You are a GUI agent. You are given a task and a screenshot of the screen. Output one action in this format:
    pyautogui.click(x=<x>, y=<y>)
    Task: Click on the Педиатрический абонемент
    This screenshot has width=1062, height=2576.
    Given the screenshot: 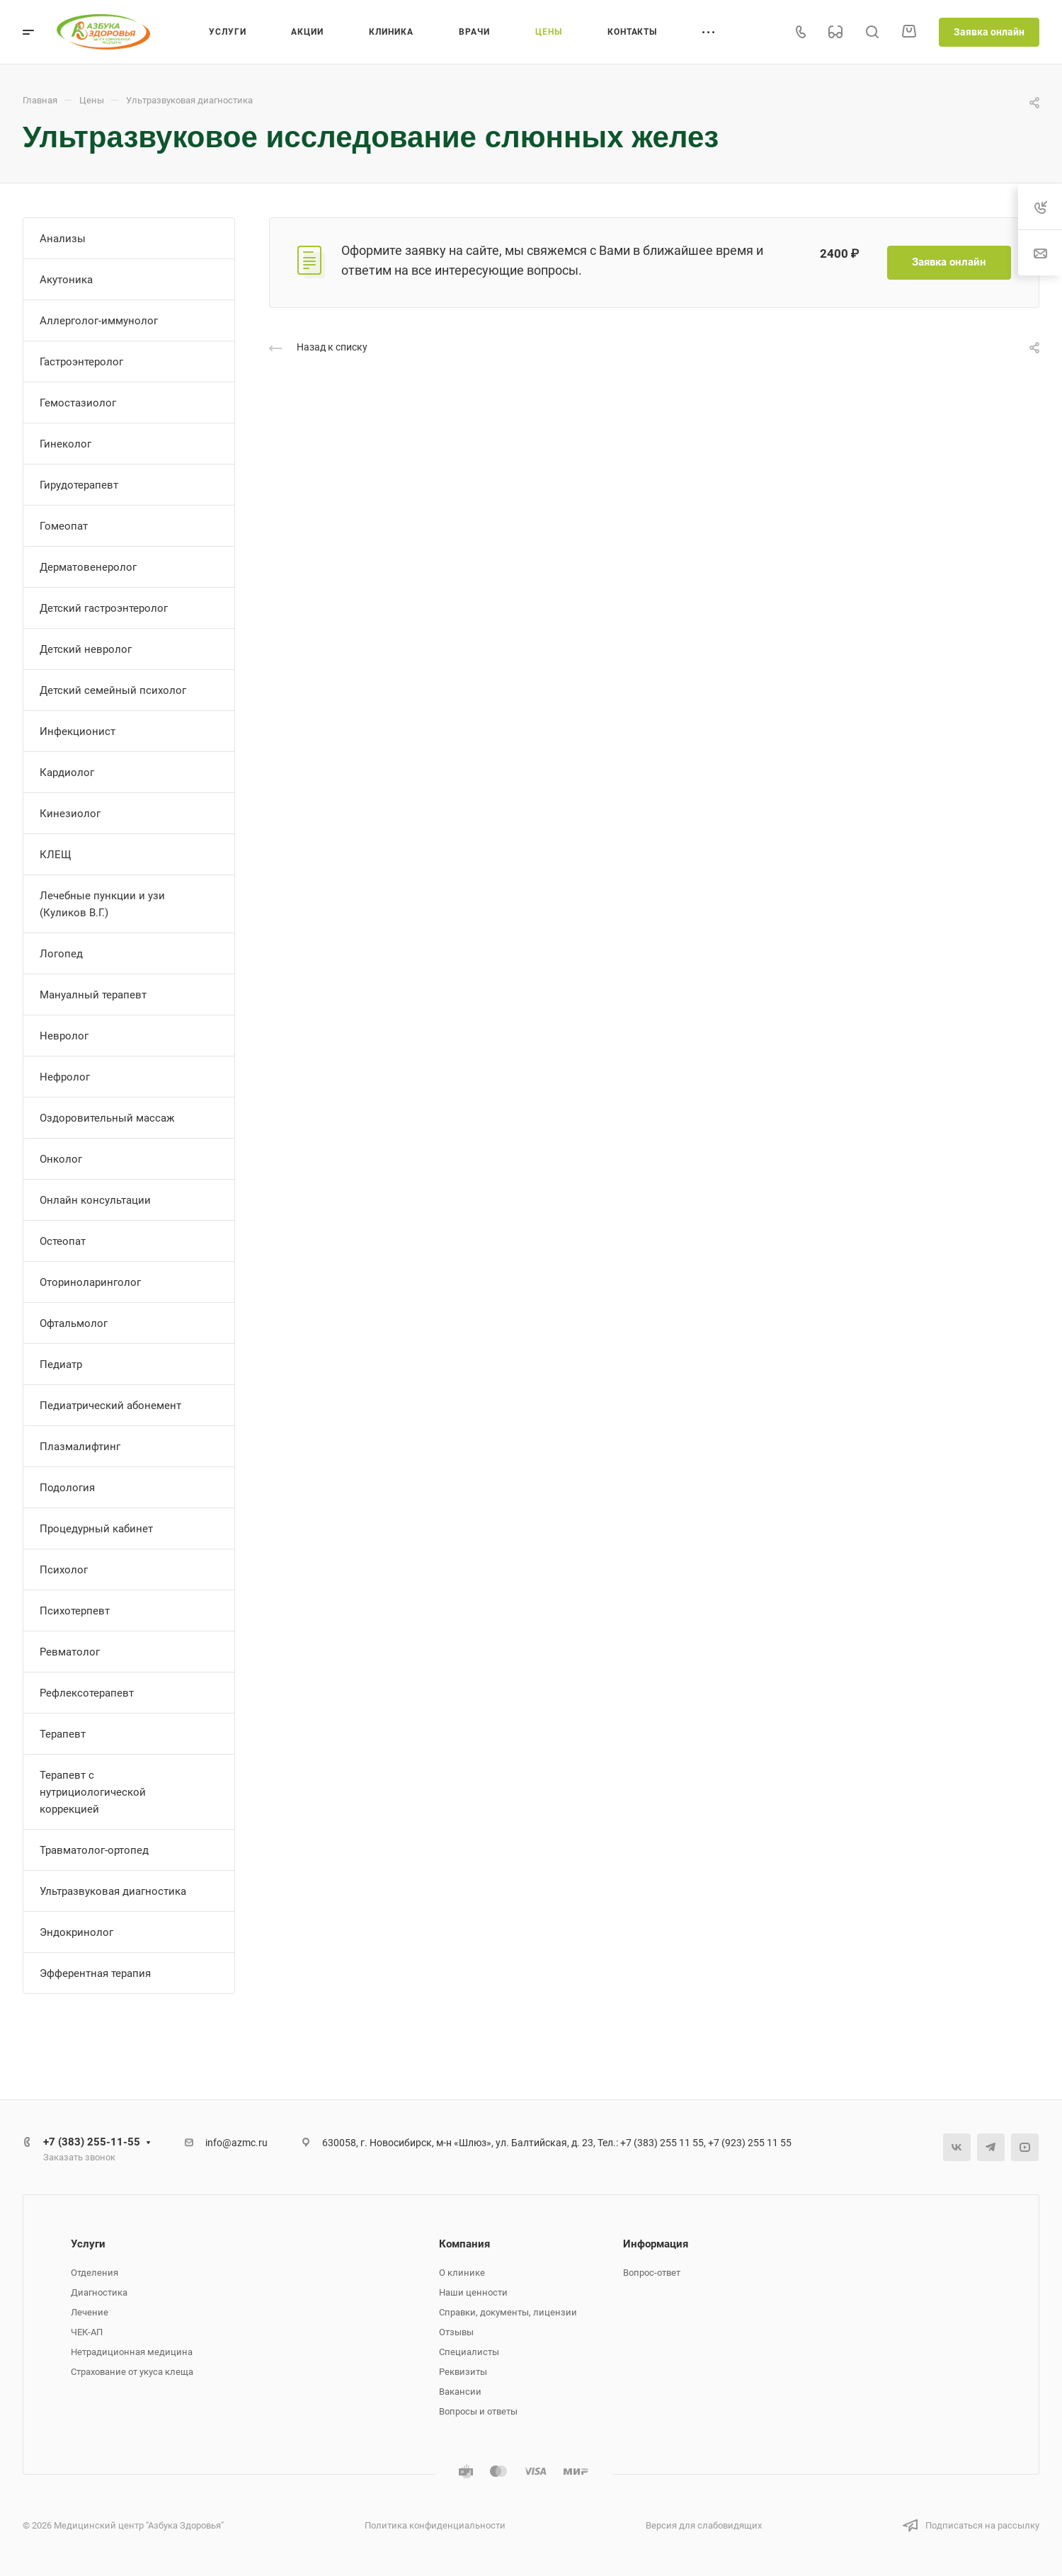 What is the action you would take?
    pyautogui.click(x=110, y=1405)
    